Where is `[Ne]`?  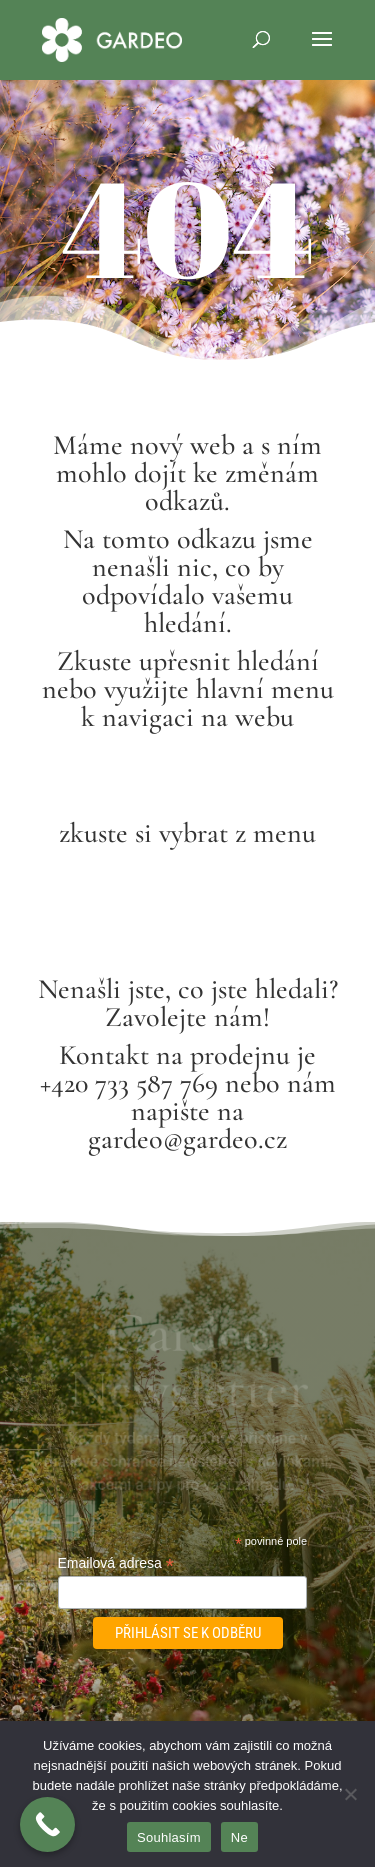
[Ne] is located at coordinates (350, 1794).